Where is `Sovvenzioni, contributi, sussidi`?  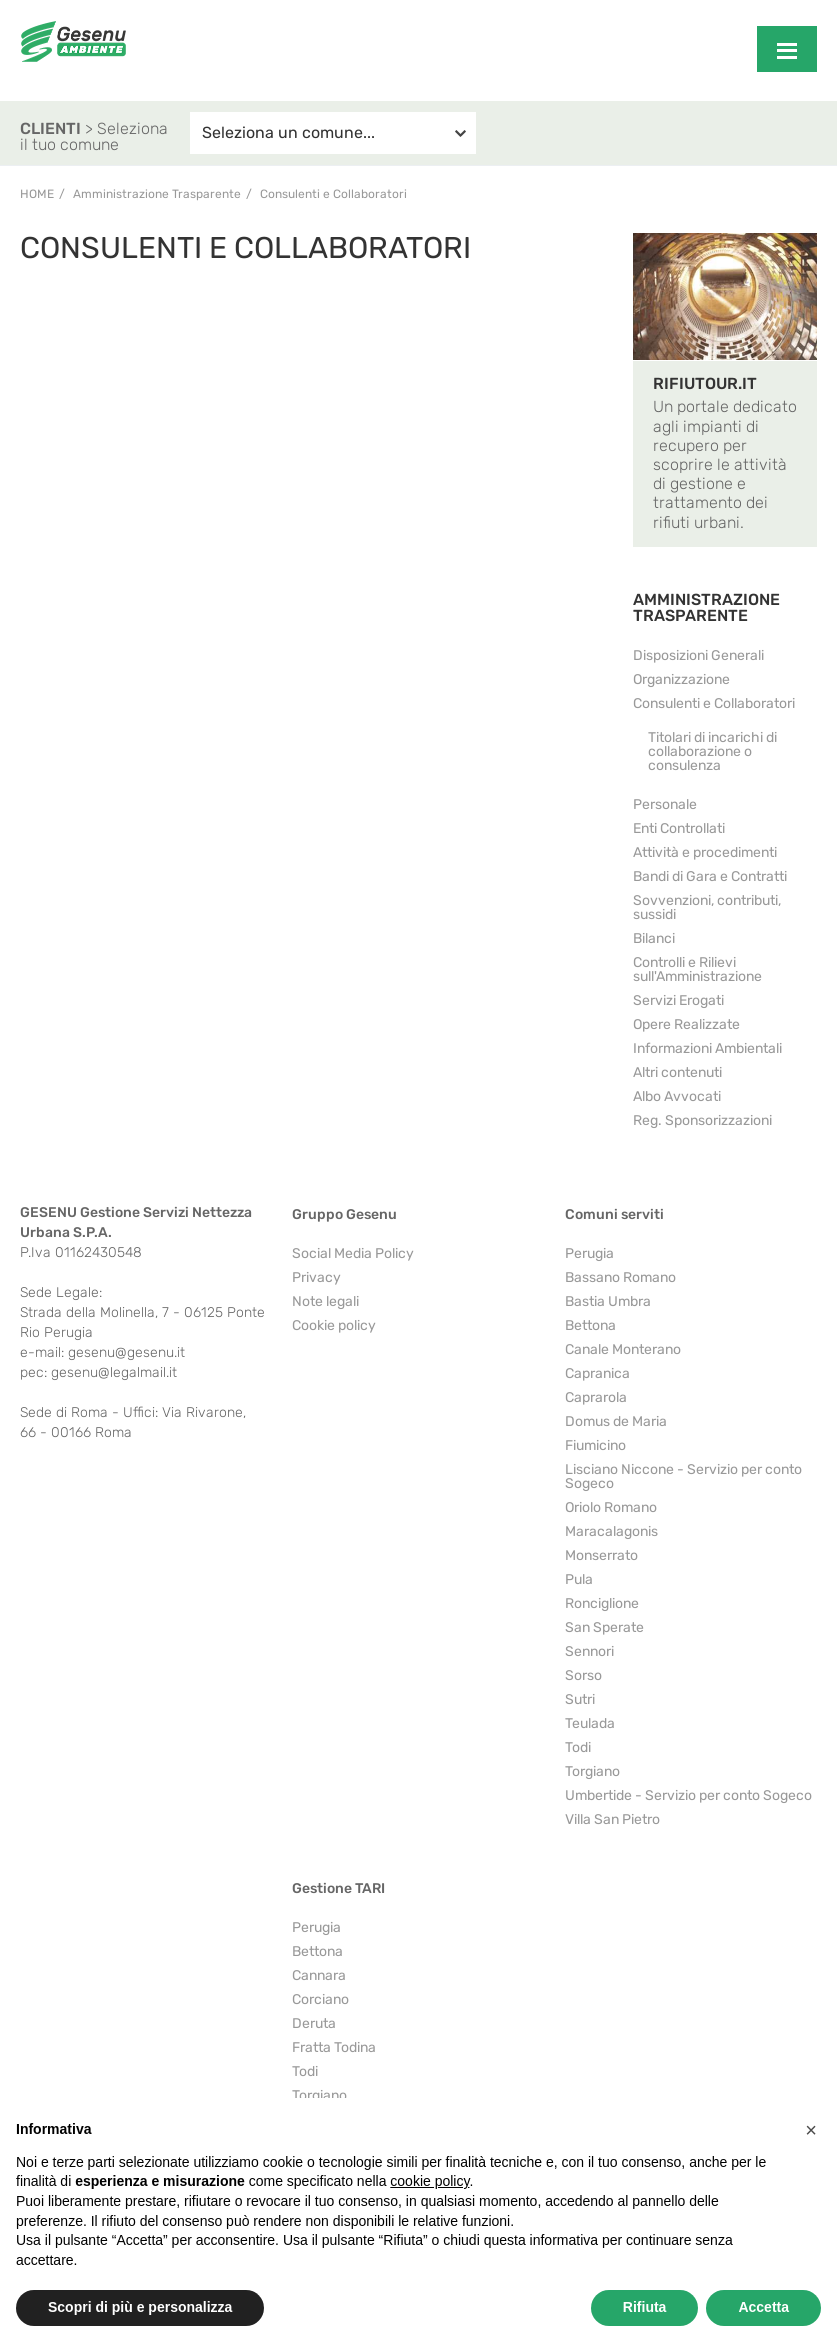 Sovvenzioni, contributi, sussidi is located at coordinates (707, 907).